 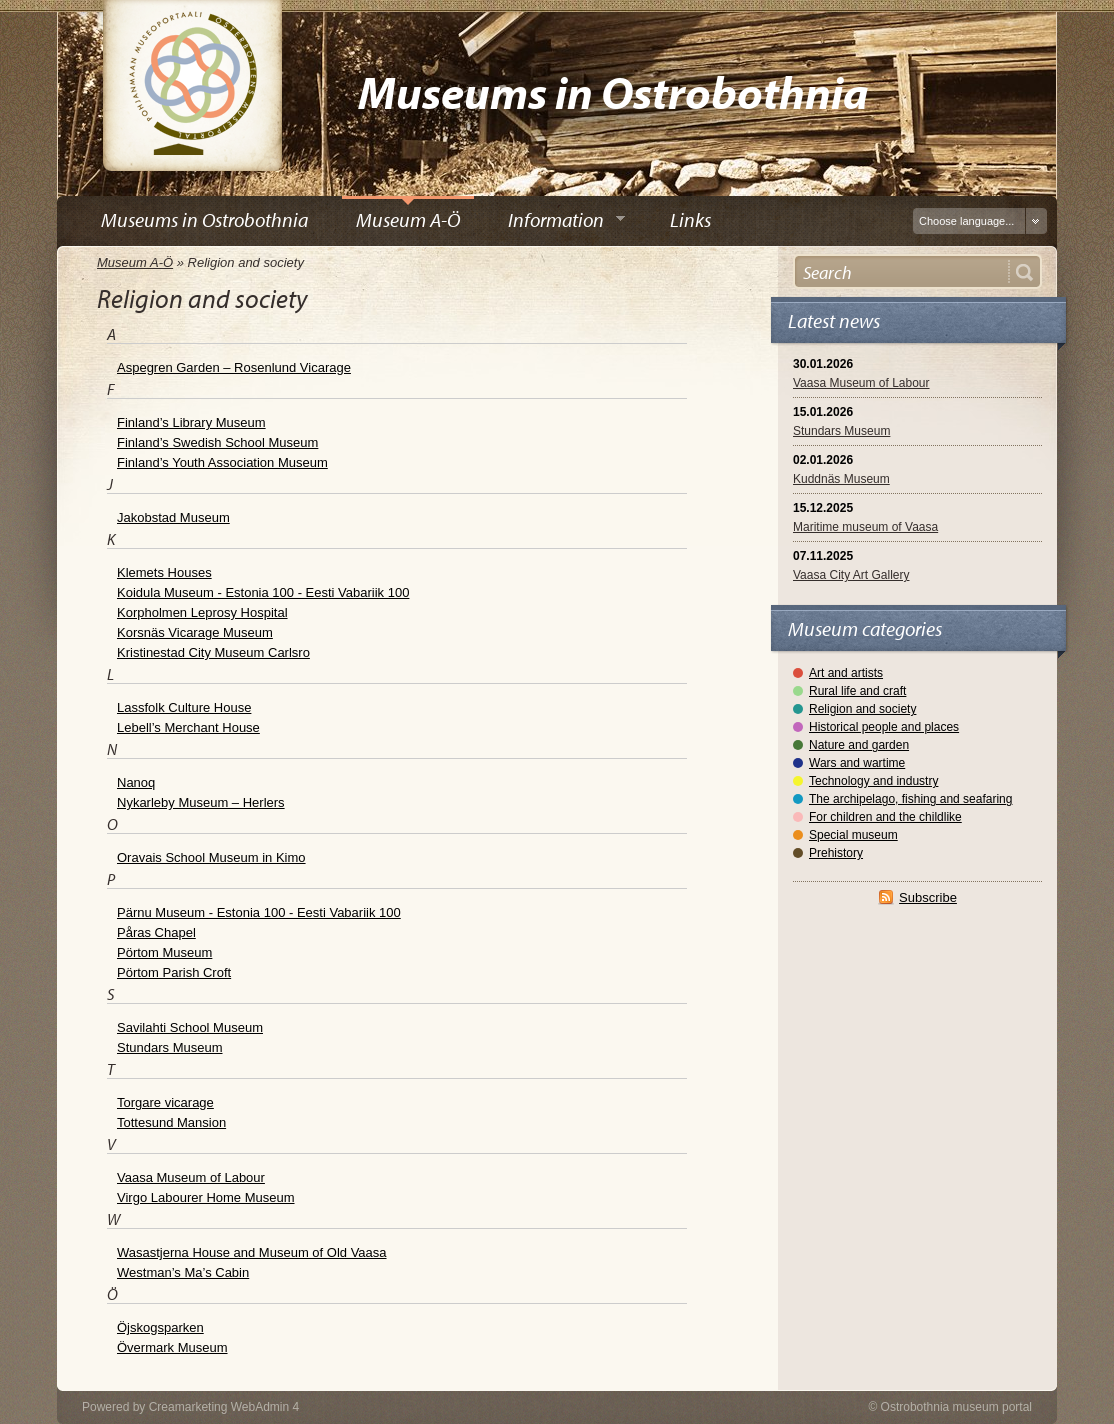 I want to click on Art and artists, so click(x=846, y=673).